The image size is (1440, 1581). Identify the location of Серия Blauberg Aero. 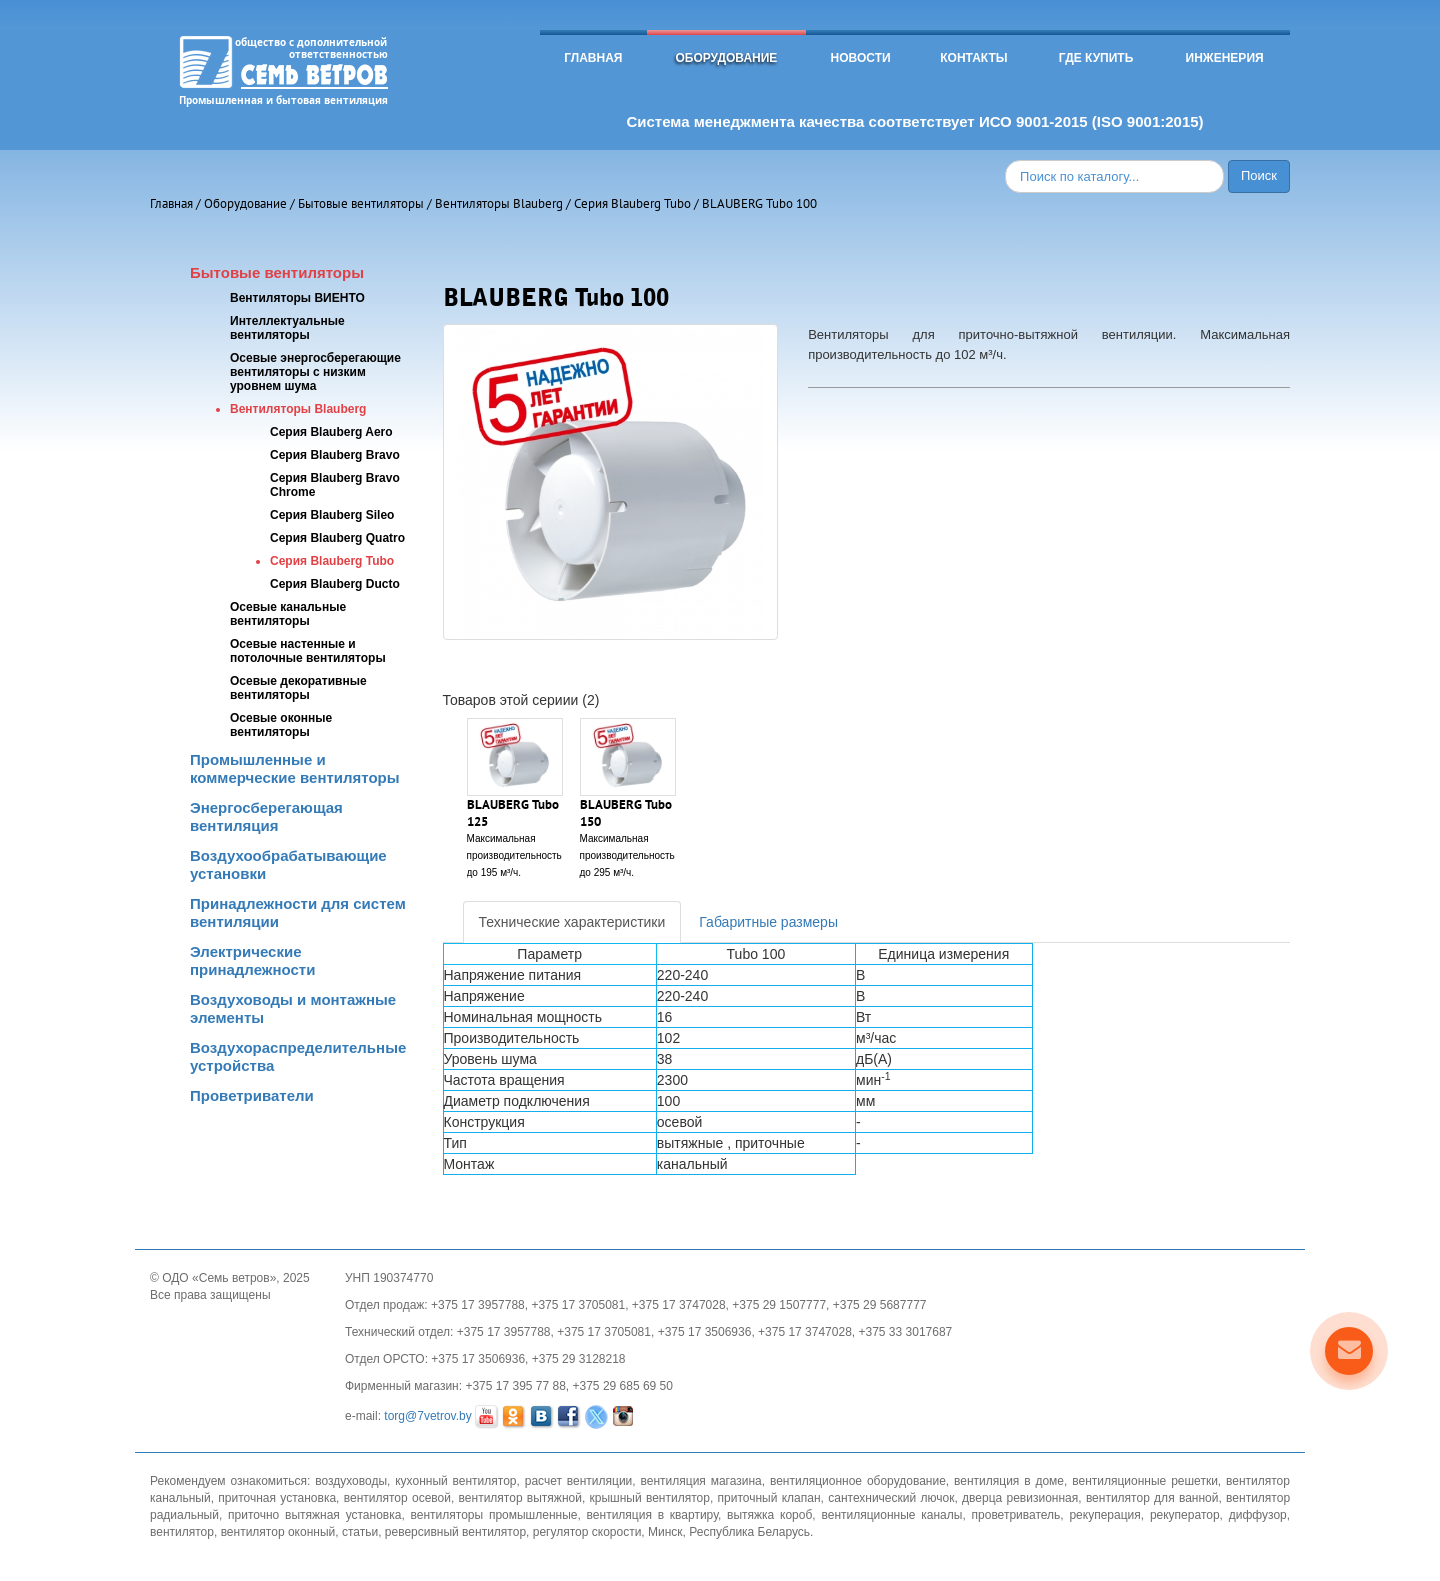
(331, 432).